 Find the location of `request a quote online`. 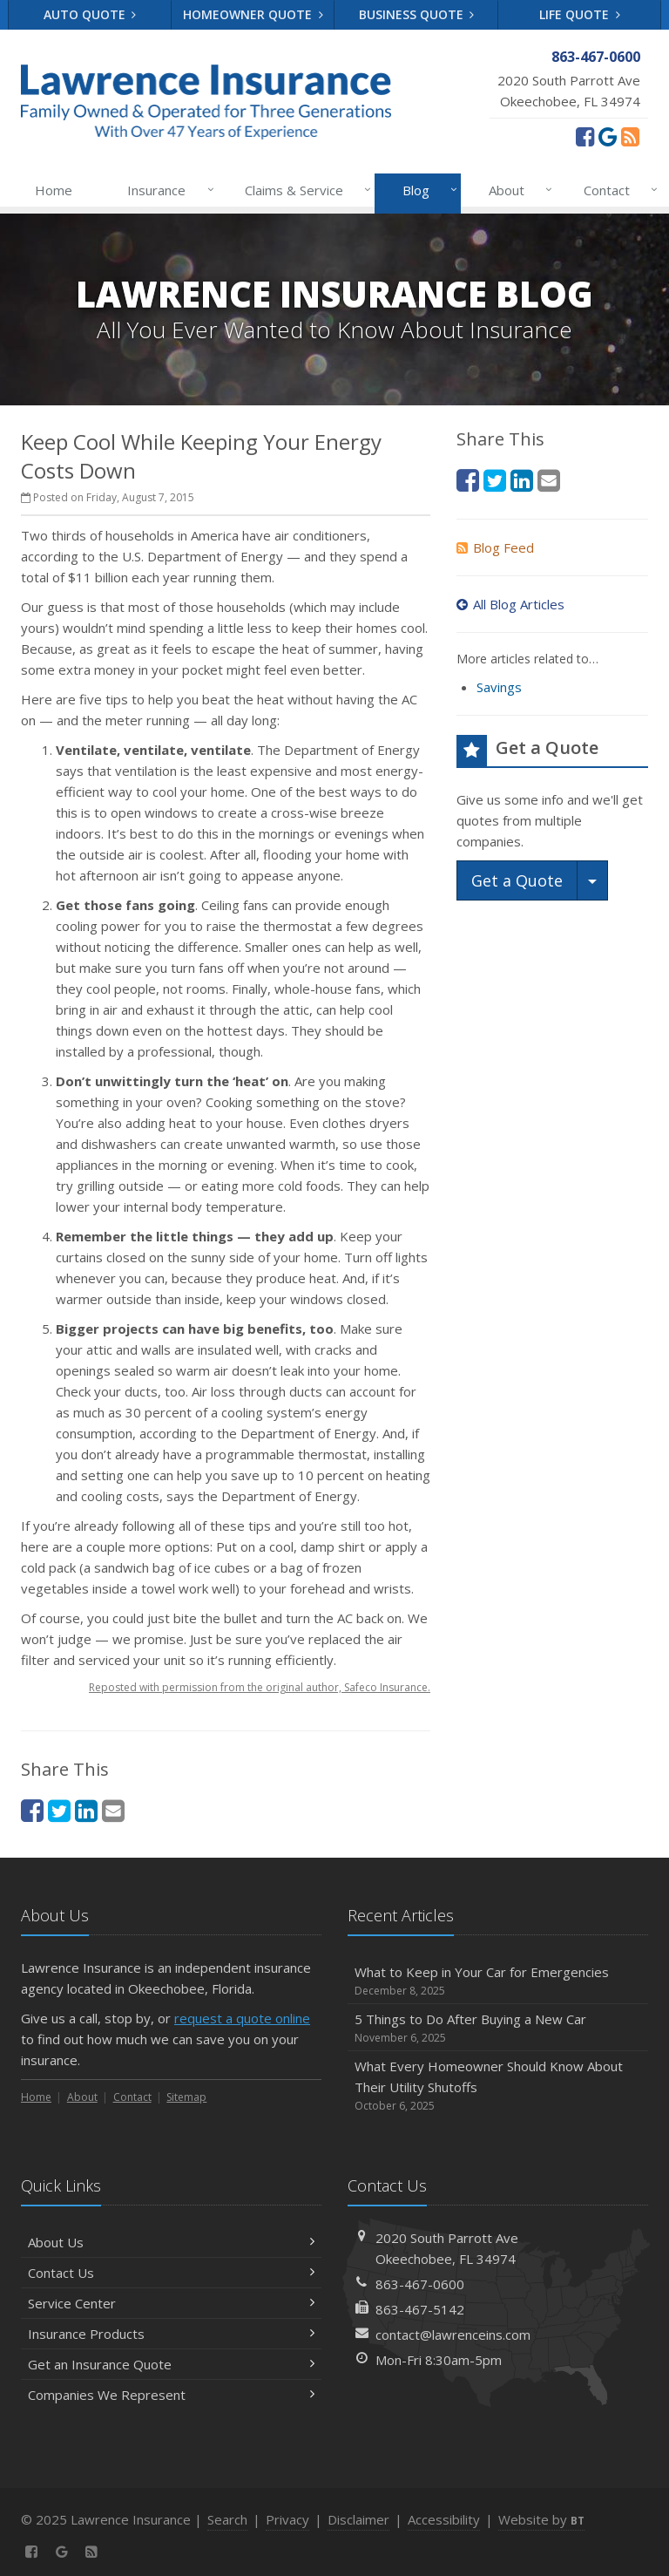

request a quote online is located at coordinates (242, 2018).